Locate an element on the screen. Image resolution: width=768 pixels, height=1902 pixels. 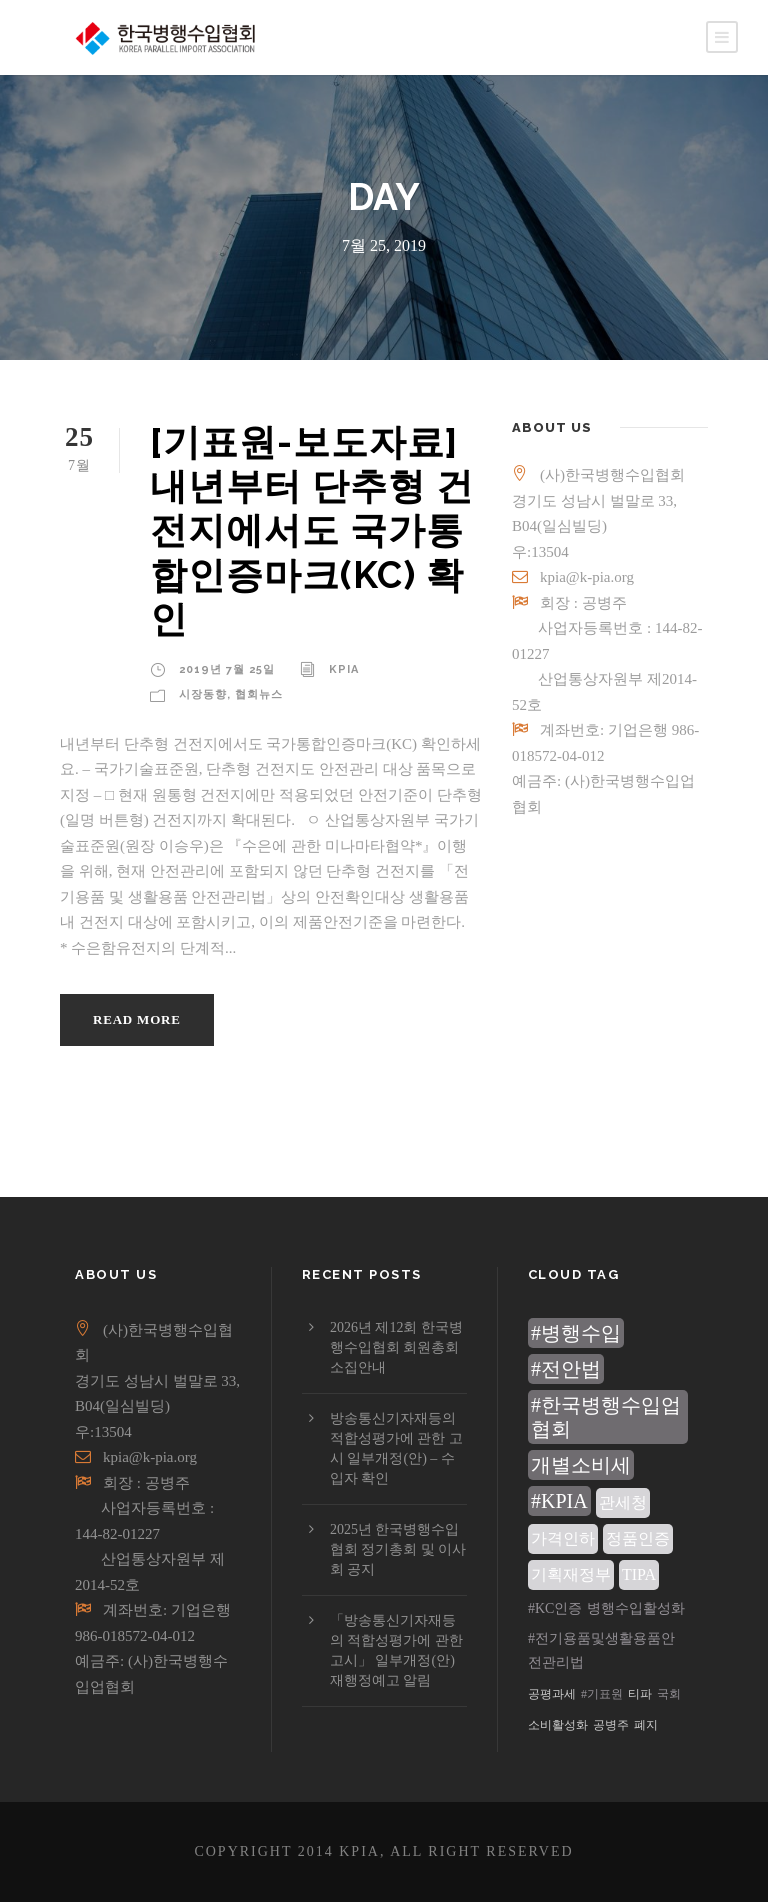
#KC인증 is located at coordinates (555, 1608).